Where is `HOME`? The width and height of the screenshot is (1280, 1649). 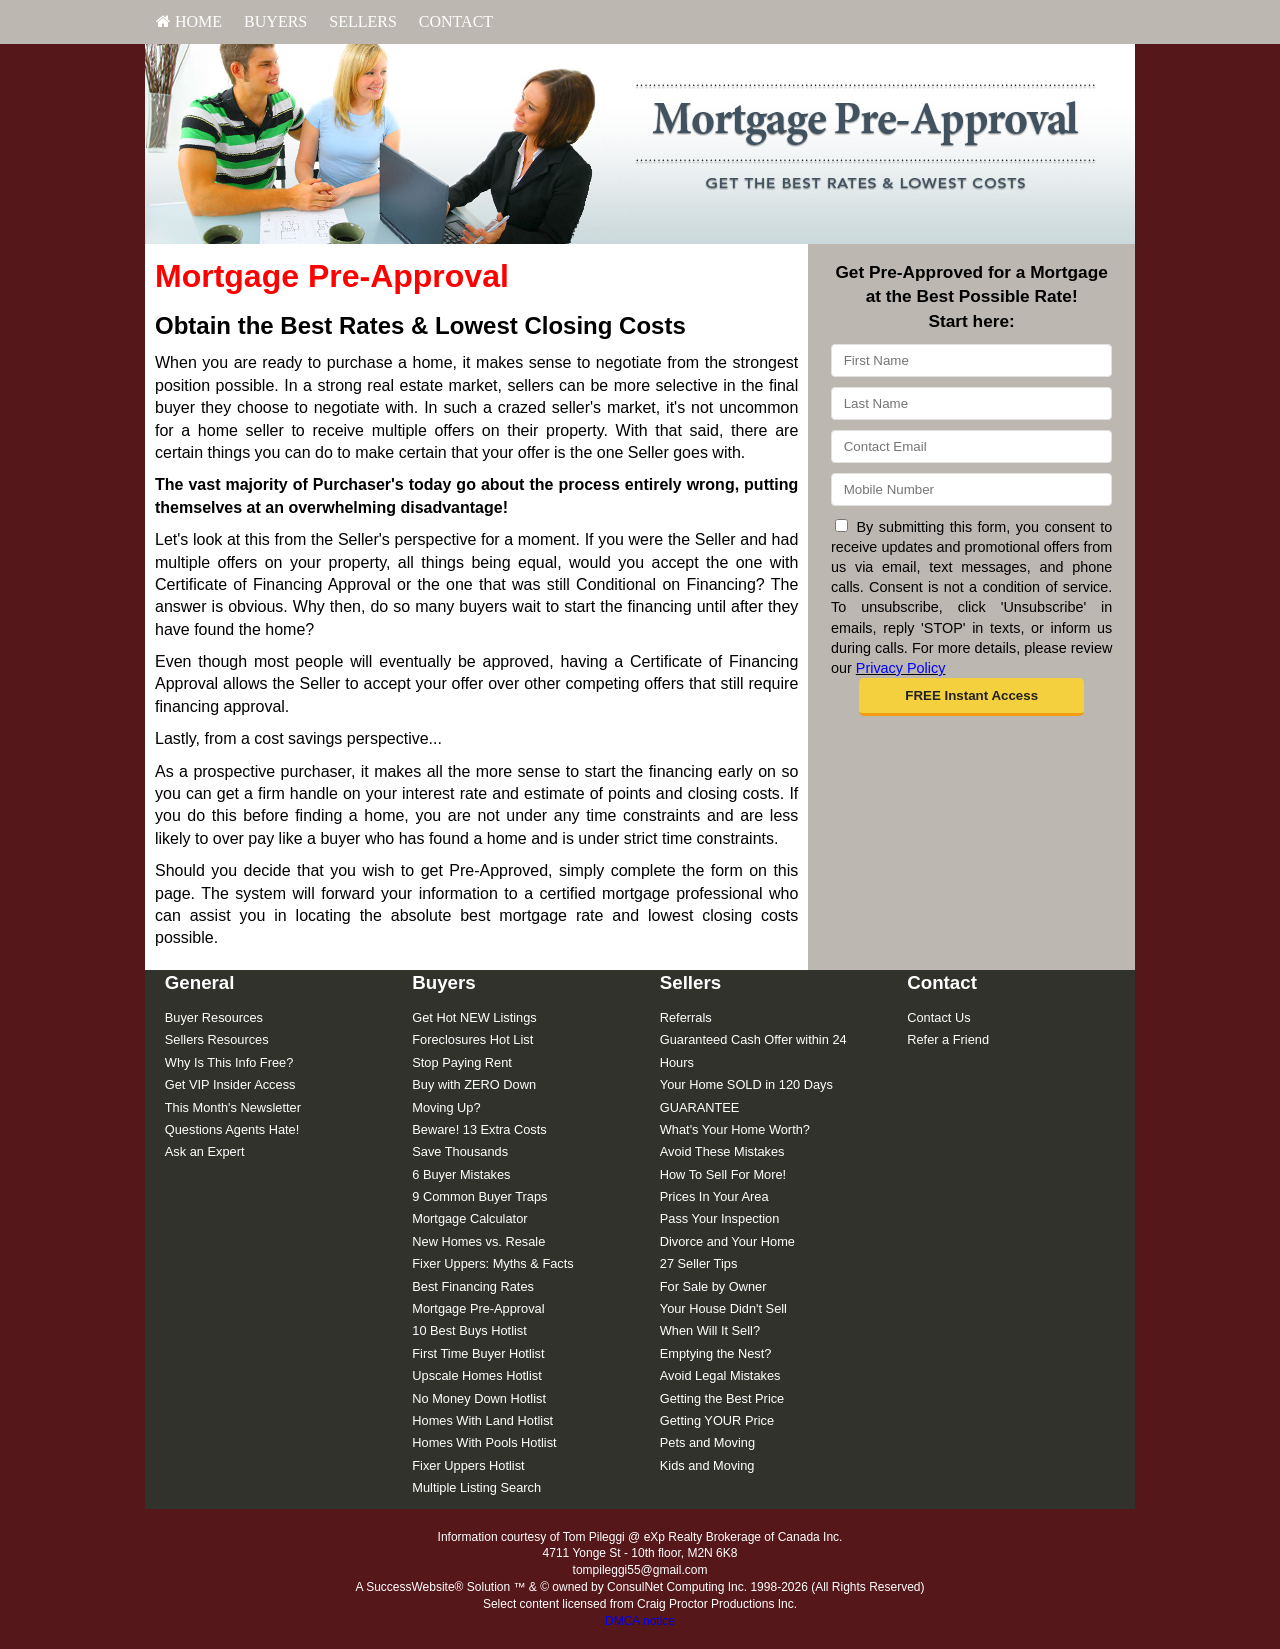
HOME is located at coordinates (189, 21).